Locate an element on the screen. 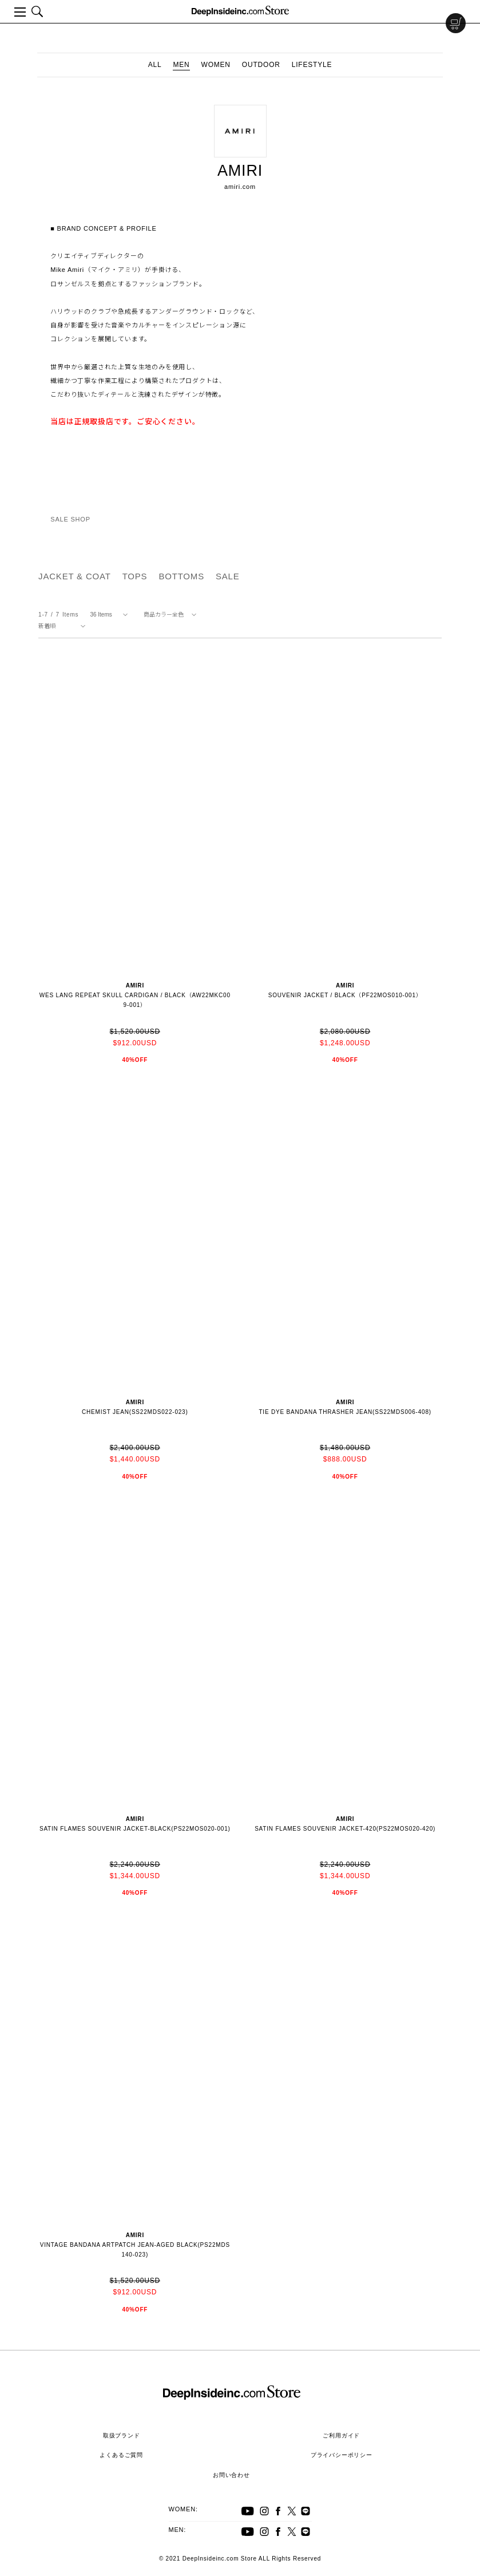 The width and height of the screenshot is (480, 2576). OUTDOOR is located at coordinates (261, 65).